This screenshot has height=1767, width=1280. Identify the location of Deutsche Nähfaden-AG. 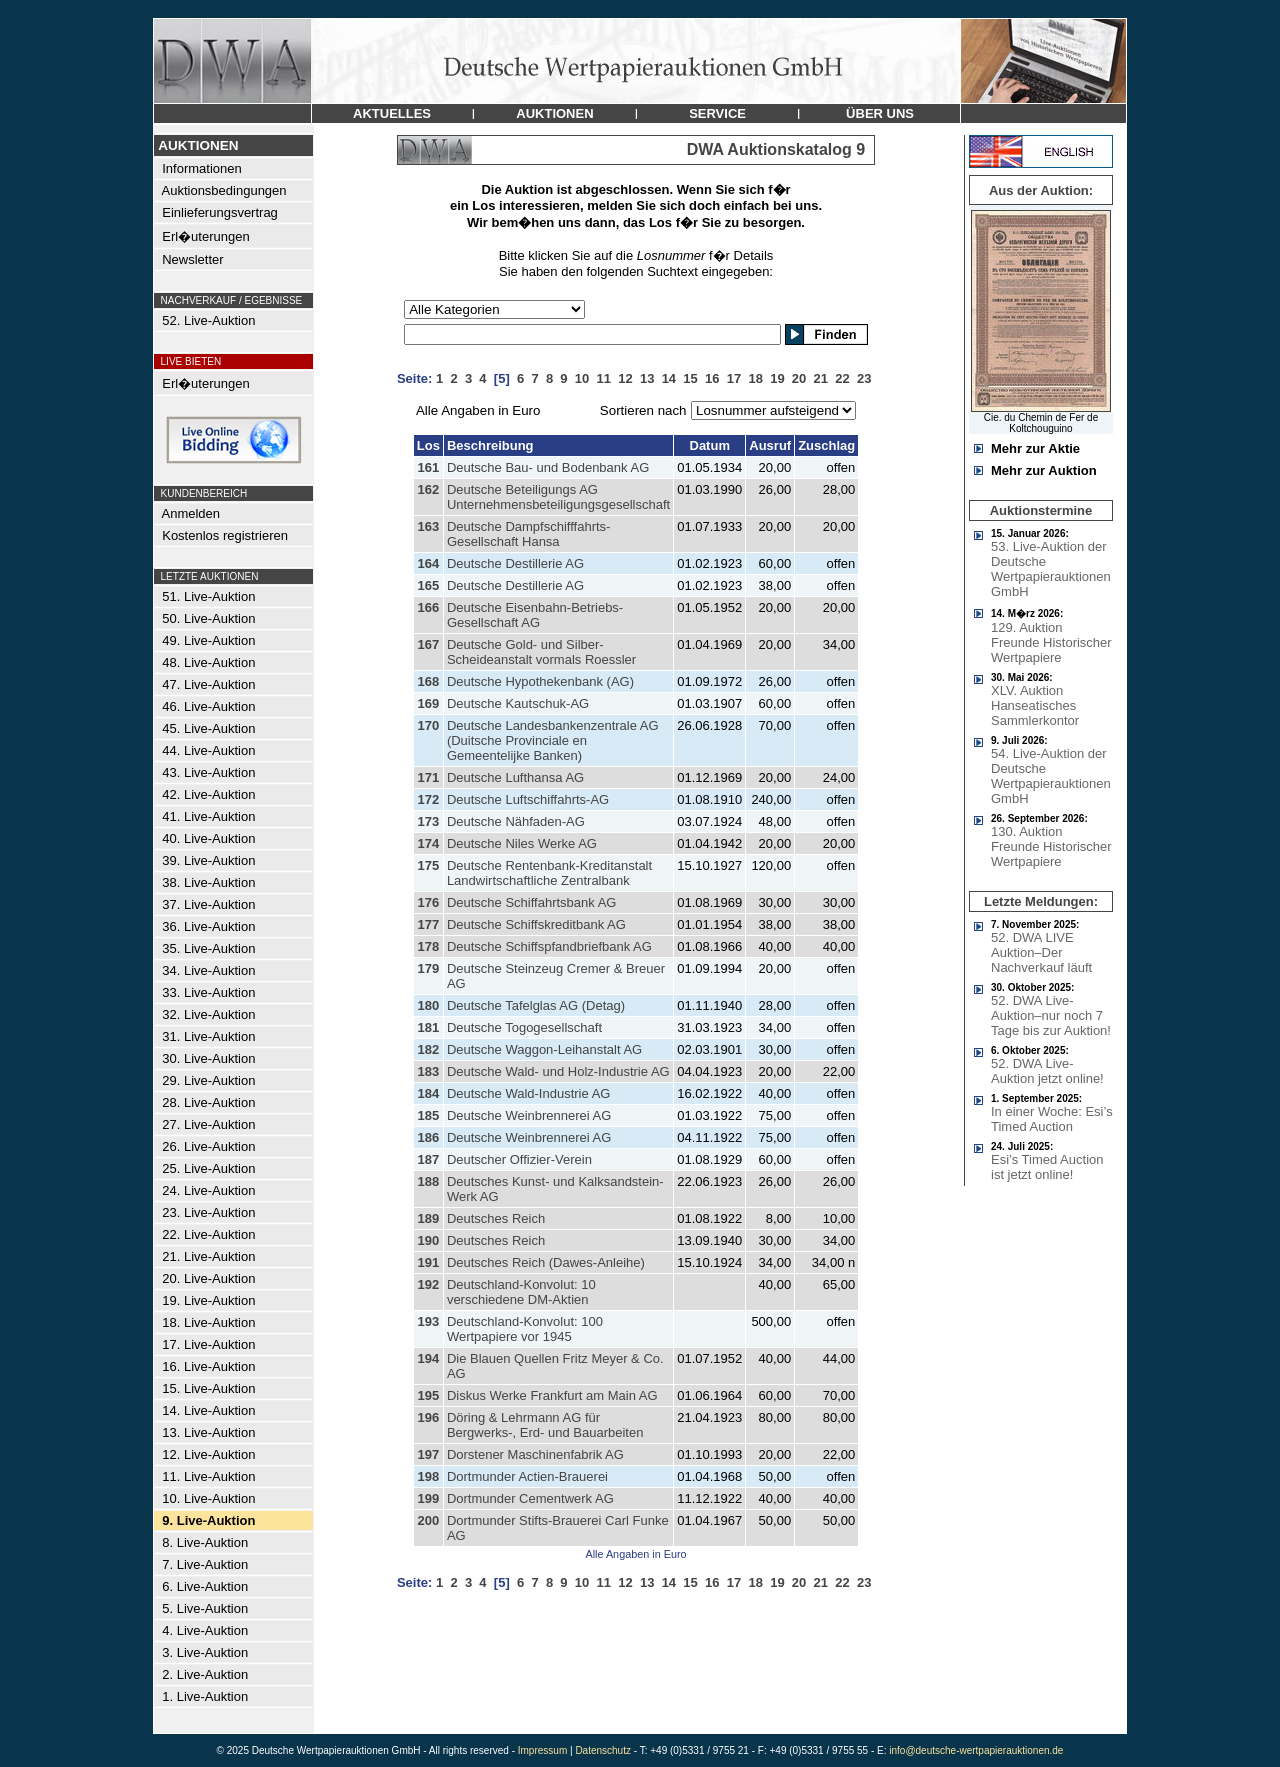
(516, 821).